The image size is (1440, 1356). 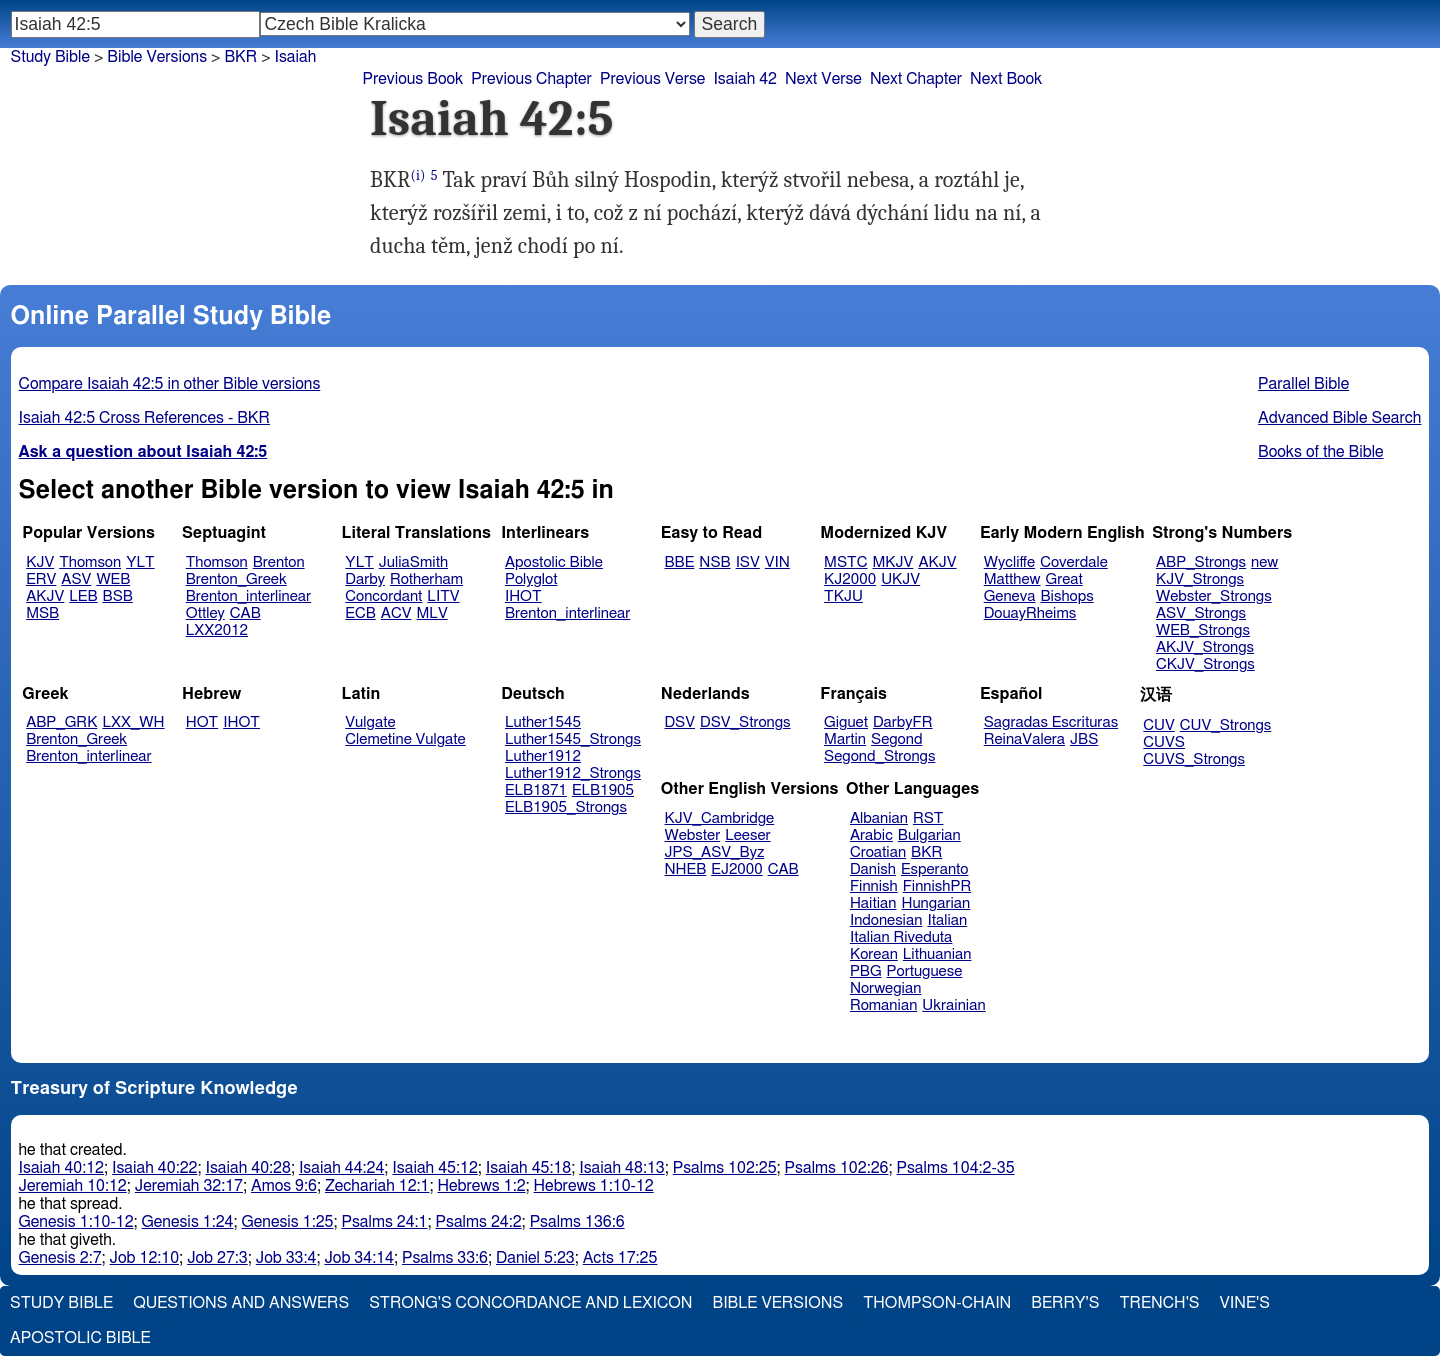 What do you see at coordinates (523, 596) in the screenshot?
I see `IHOT` at bounding box center [523, 596].